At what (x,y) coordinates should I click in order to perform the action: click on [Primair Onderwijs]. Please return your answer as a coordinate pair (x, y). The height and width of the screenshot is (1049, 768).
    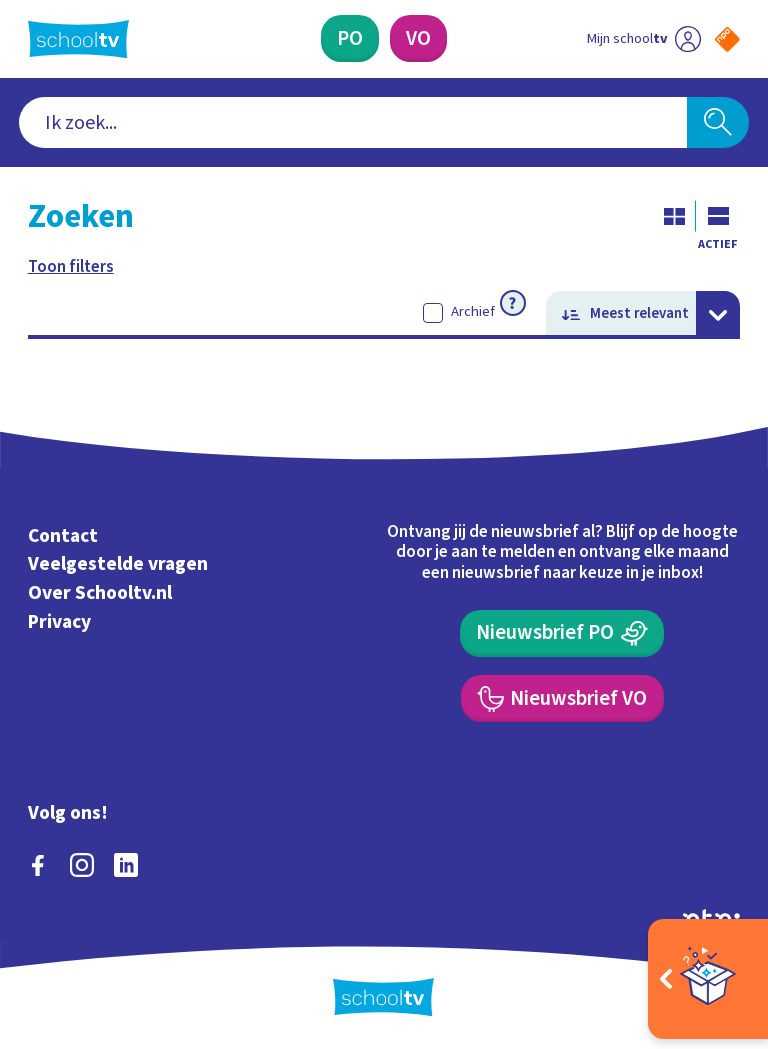
    Looking at the image, I should click on (350, 38).